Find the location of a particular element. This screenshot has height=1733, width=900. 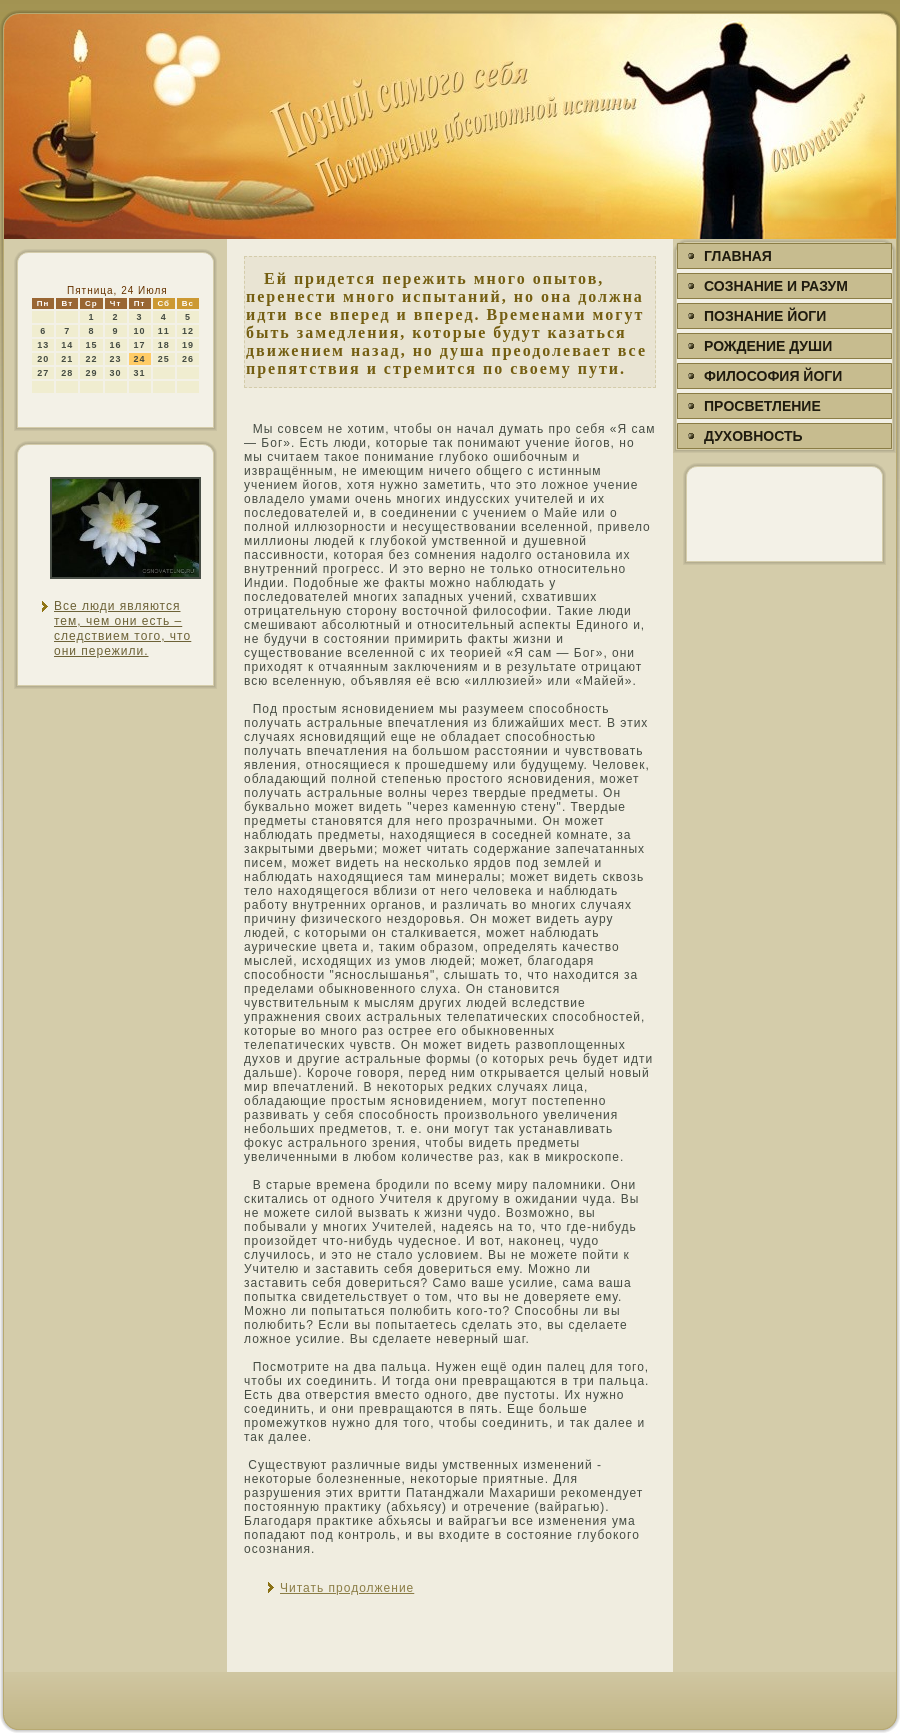

25 is located at coordinates (164, 359).